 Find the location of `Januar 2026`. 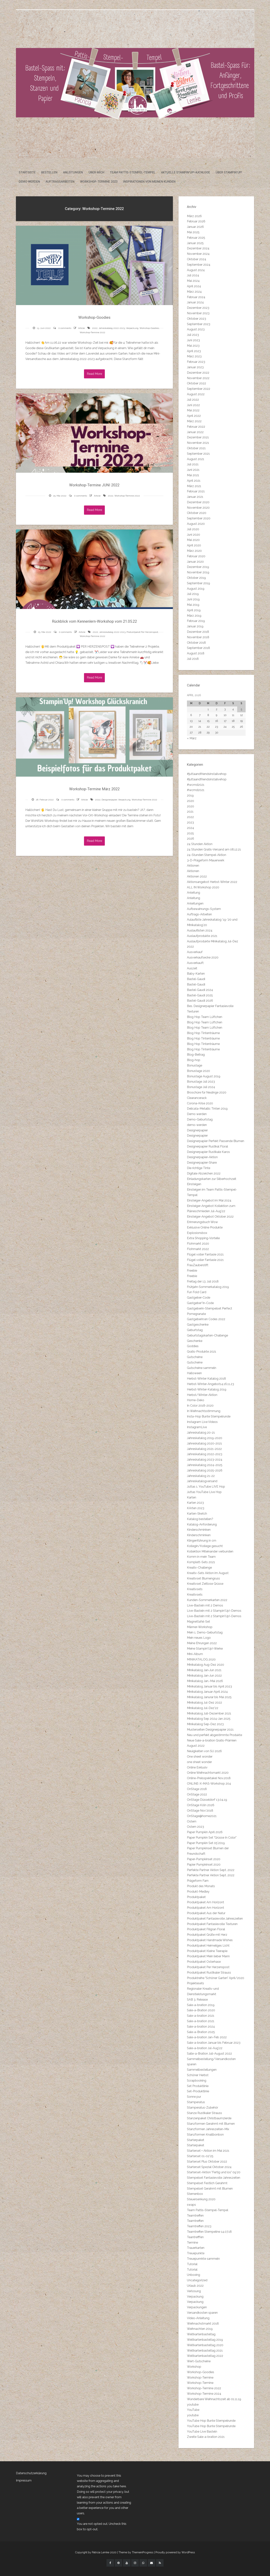

Januar 2026 is located at coordinates (195, 227).